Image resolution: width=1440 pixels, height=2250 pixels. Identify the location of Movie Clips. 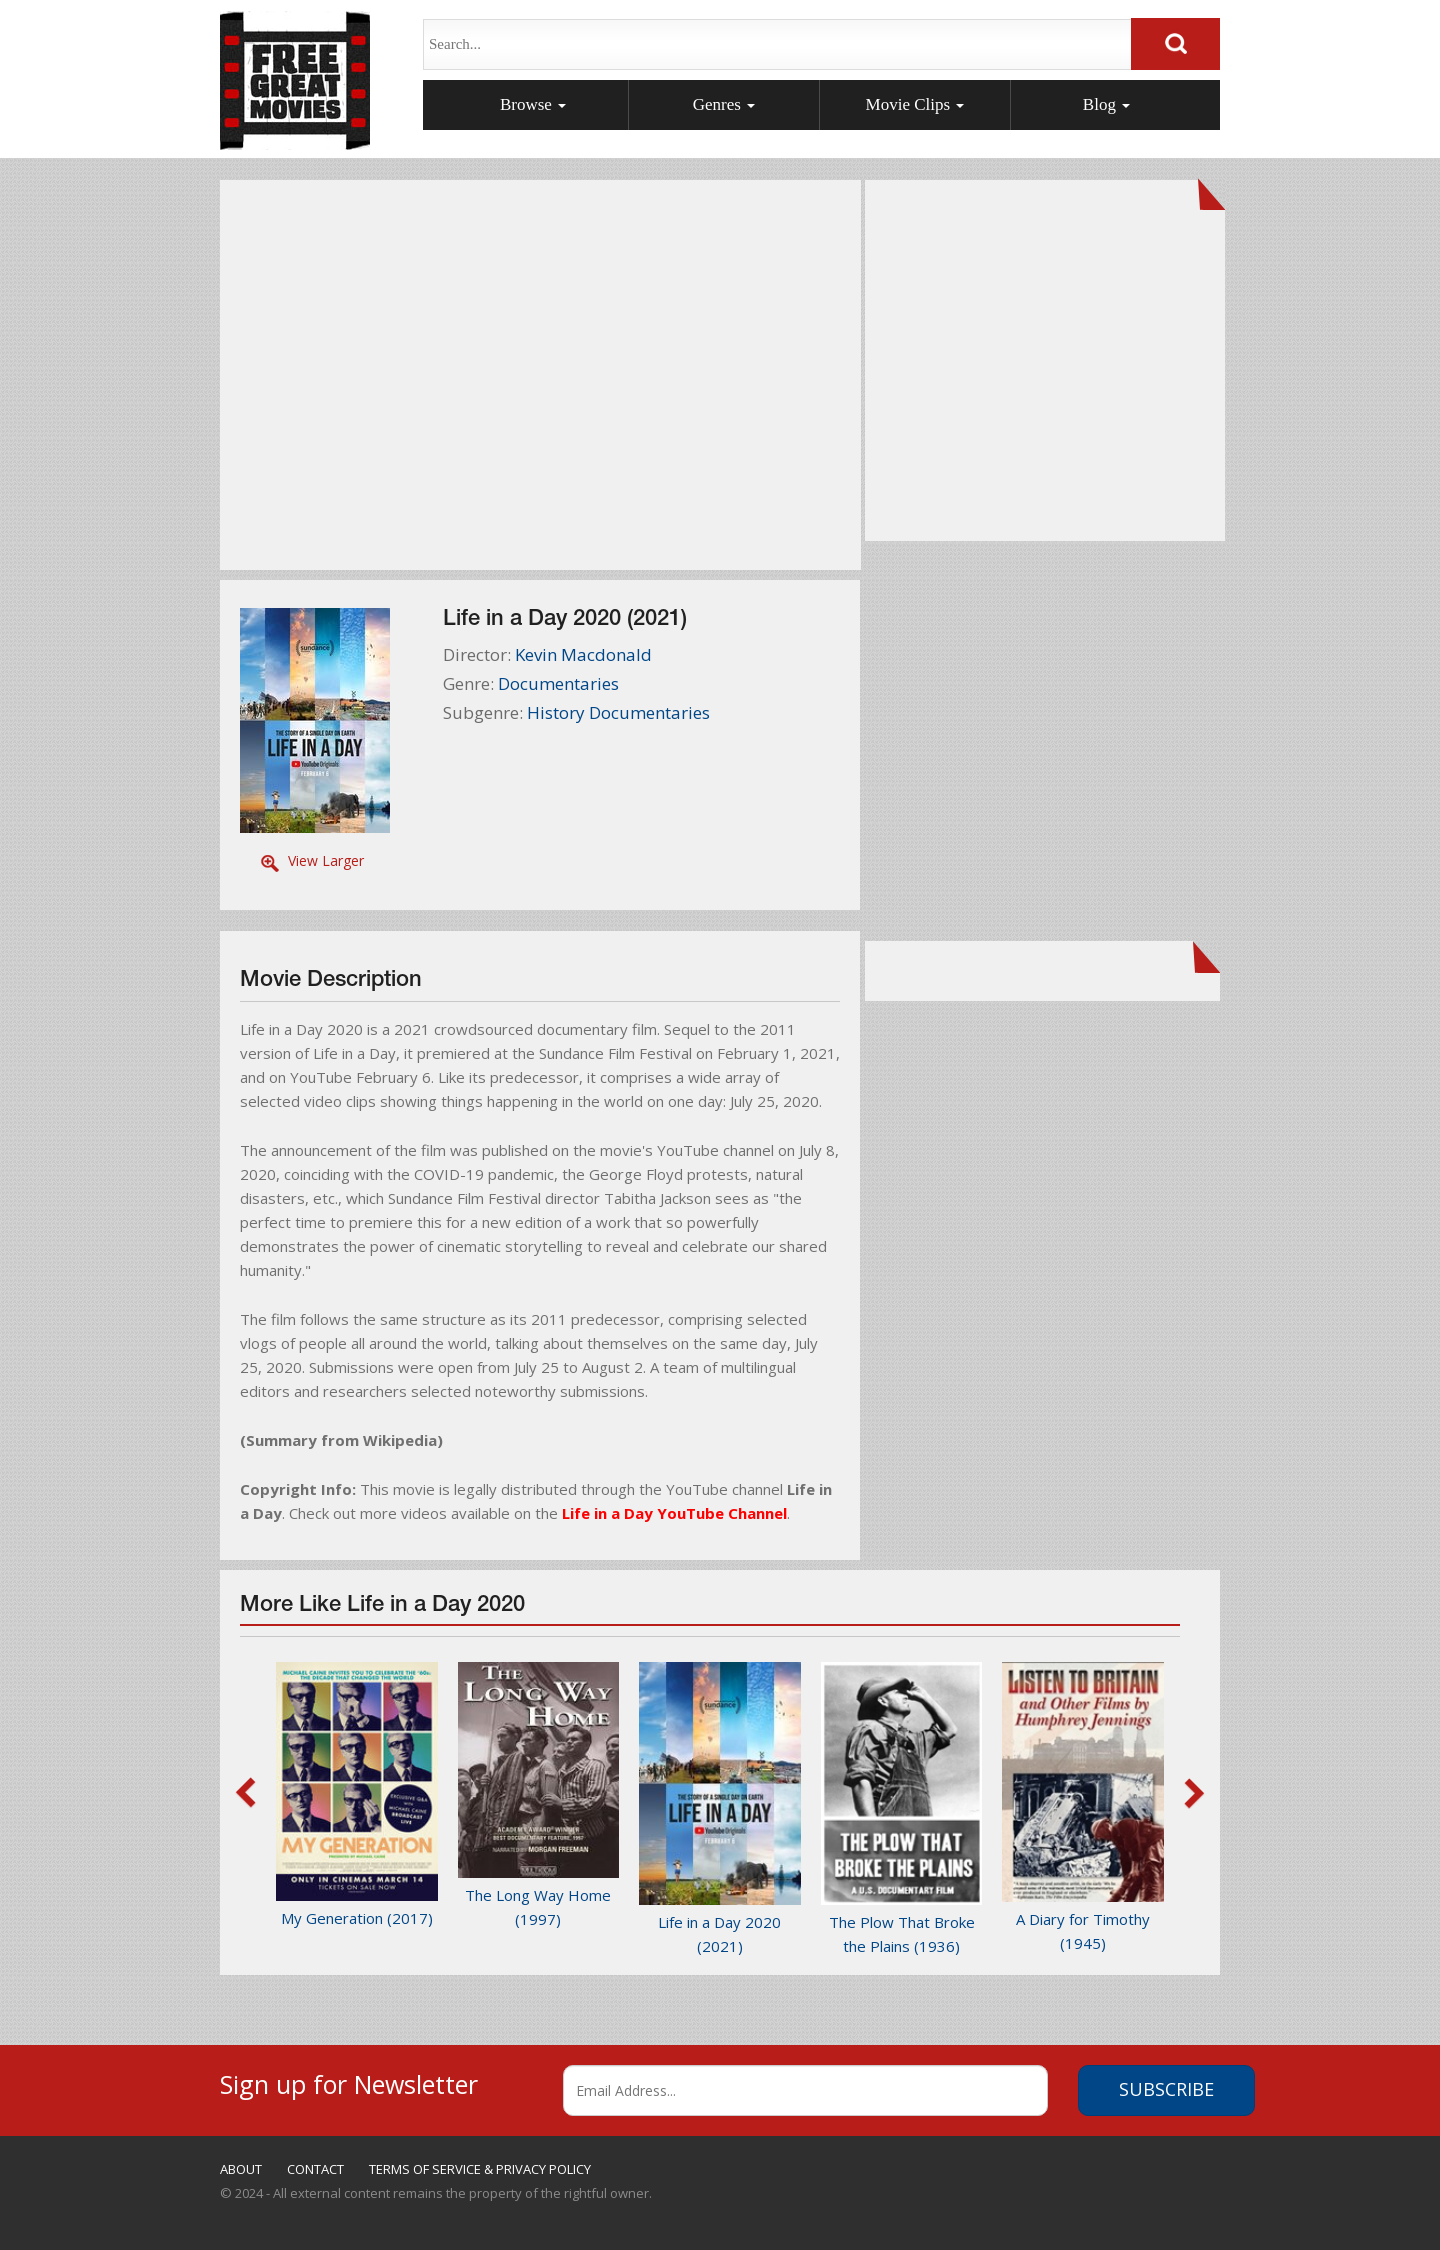
(915, 104).